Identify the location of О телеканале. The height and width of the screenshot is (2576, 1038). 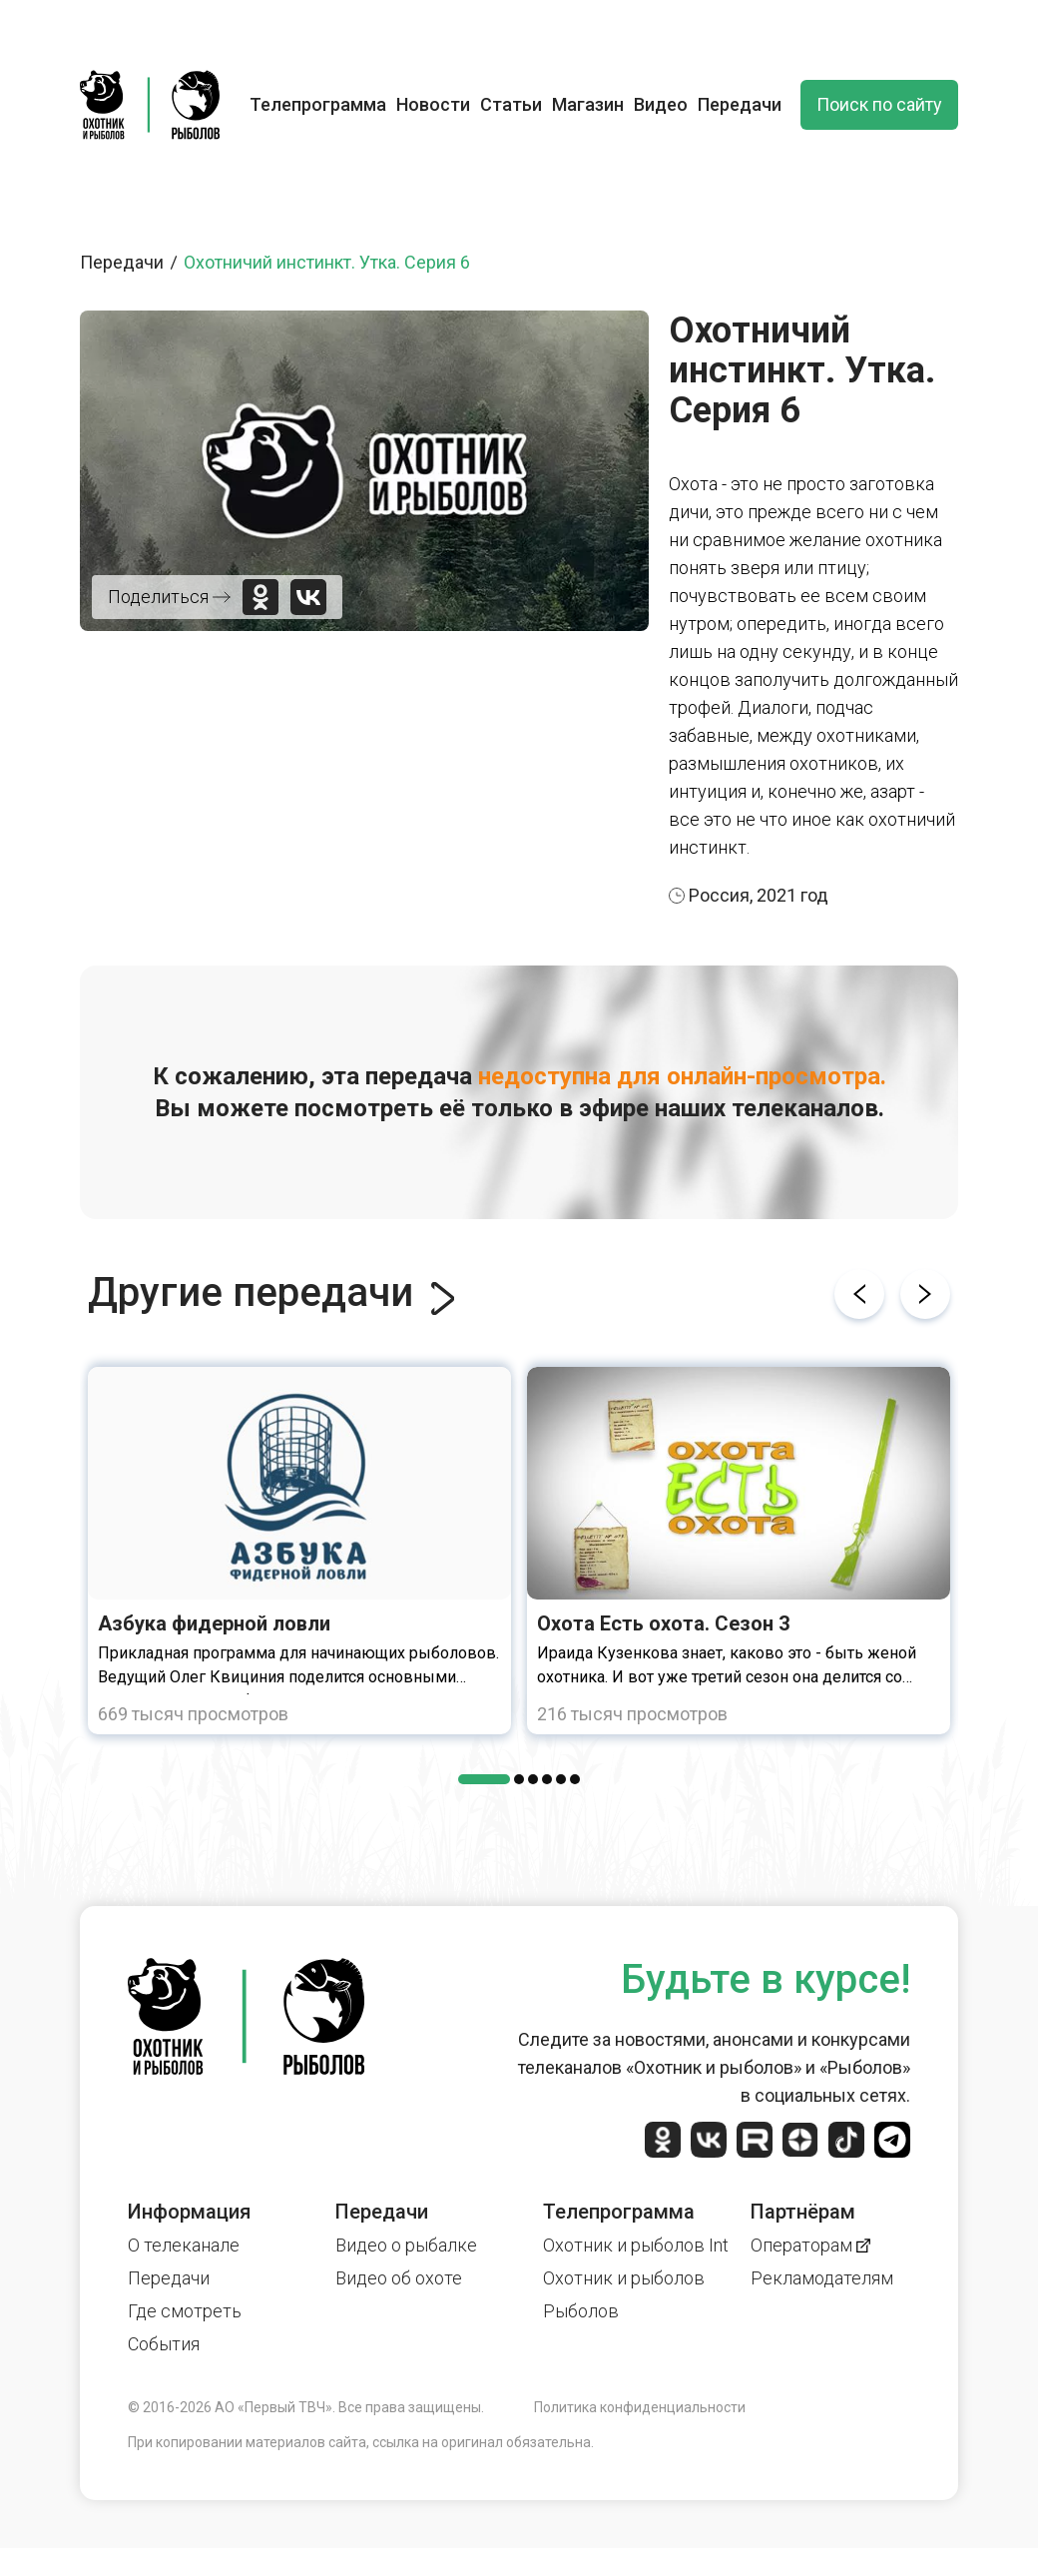
(184, 2245).